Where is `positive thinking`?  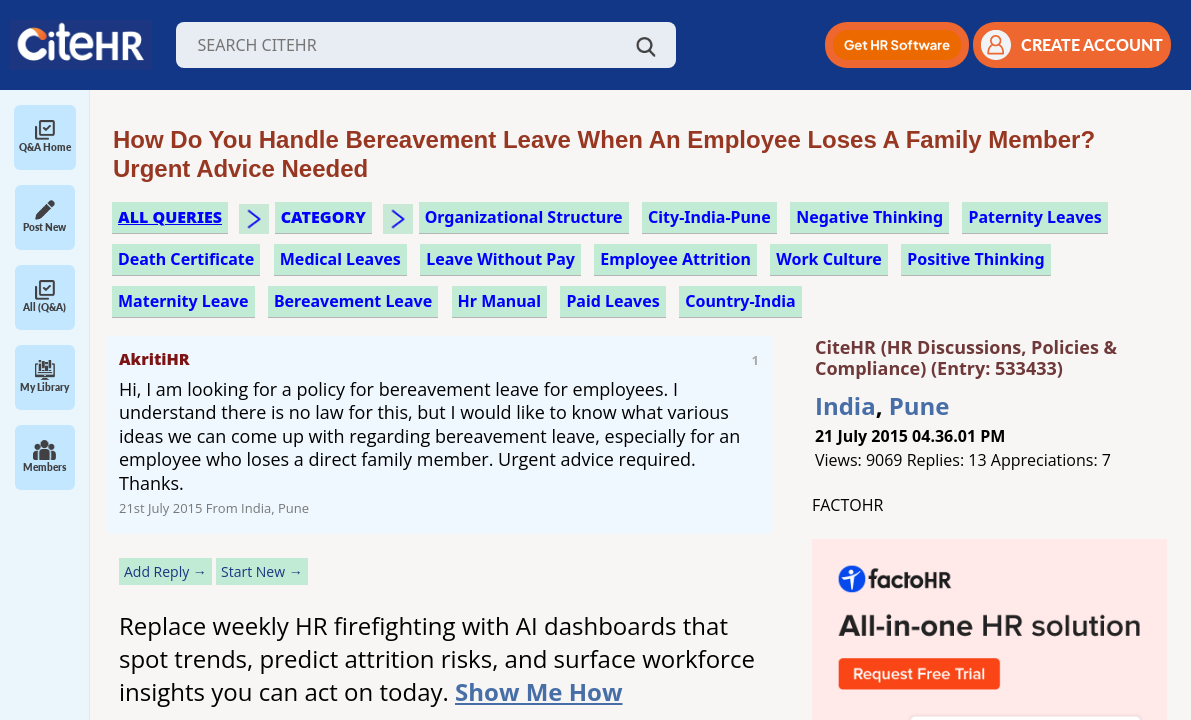 positive thinking is located at coordinates (975, 259).